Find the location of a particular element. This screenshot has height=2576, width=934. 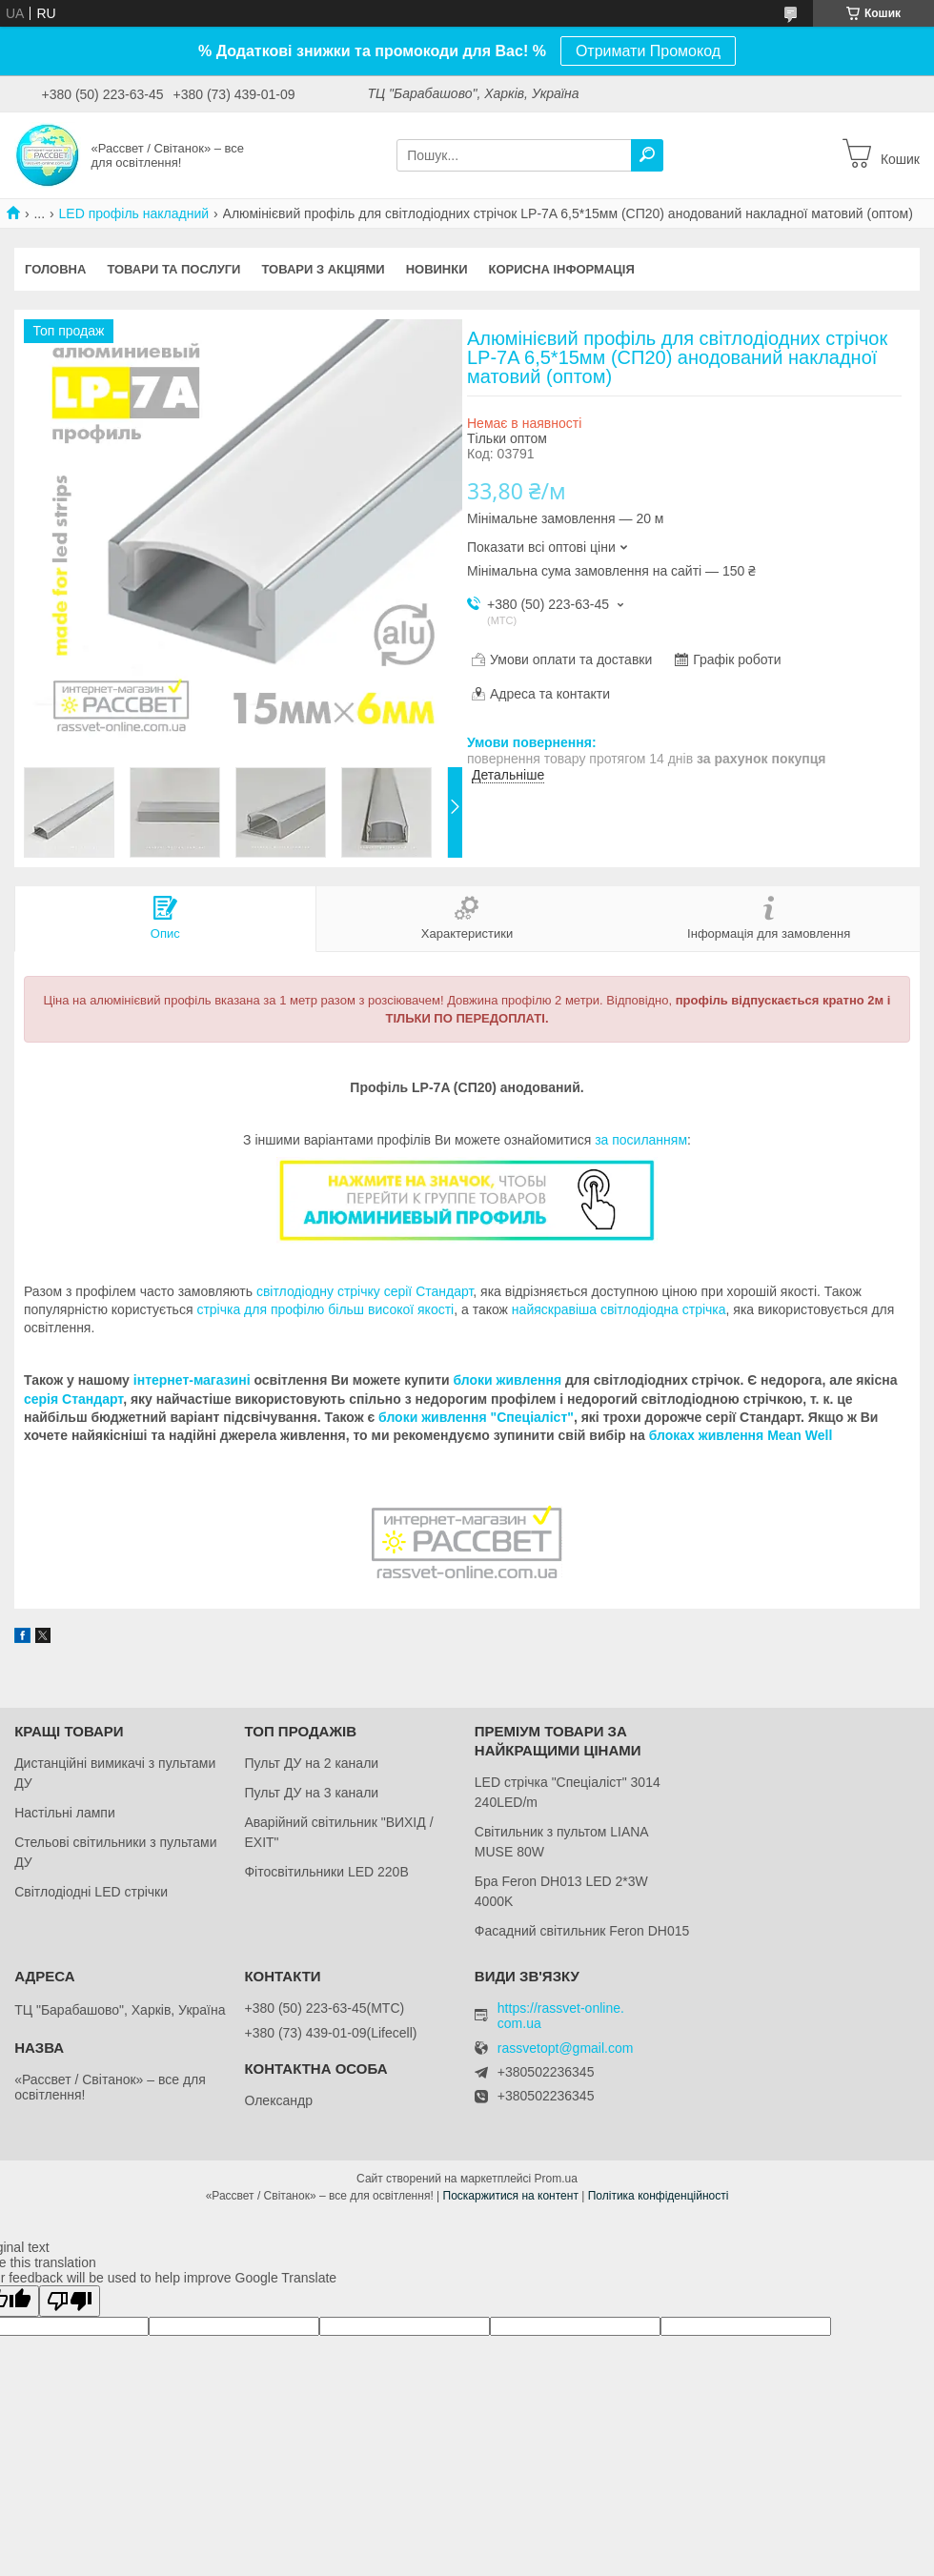

Корисна інформація is located at coordinates (562, 269).